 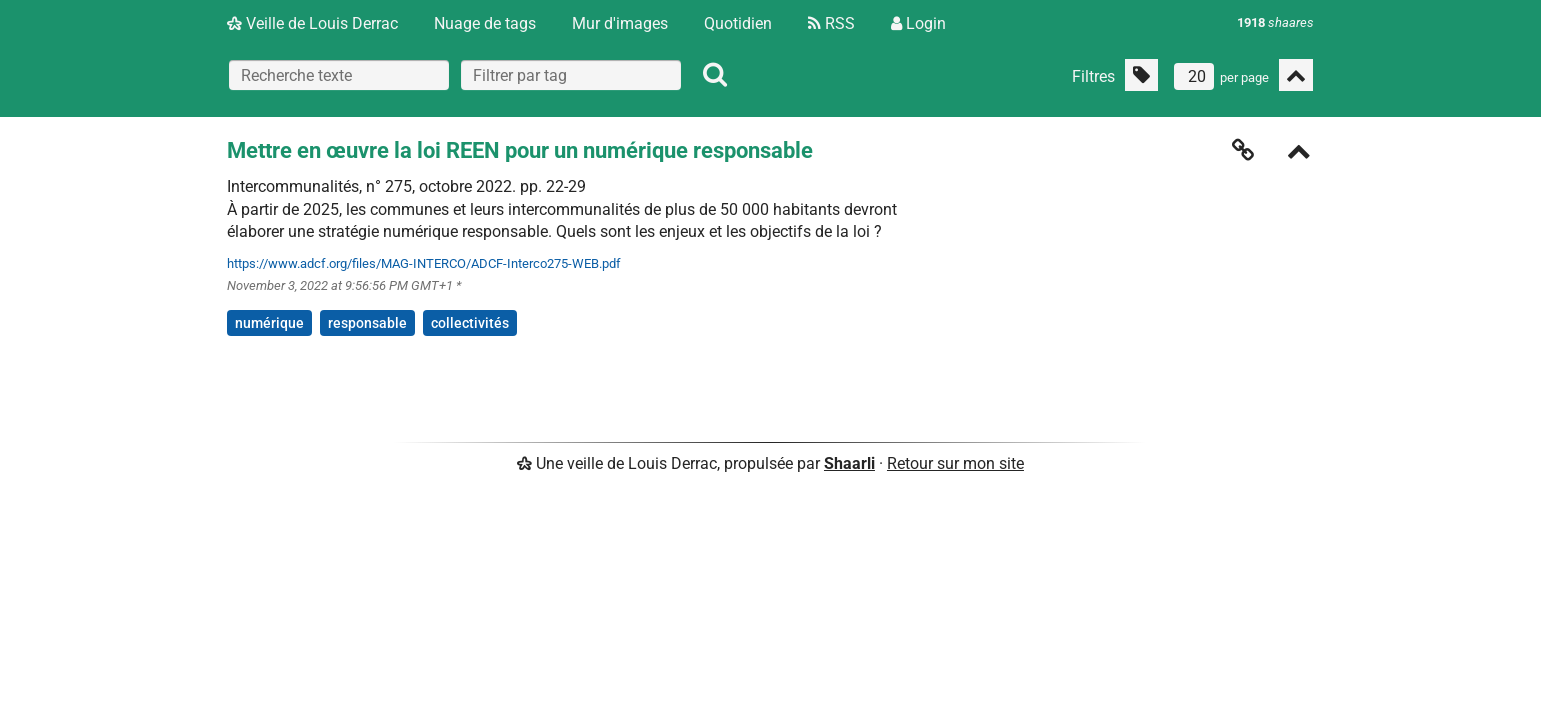 What do you see at coordinates (849, 463) in the screenshot?
I see `Shaarli` at bounding box center [849, 463].